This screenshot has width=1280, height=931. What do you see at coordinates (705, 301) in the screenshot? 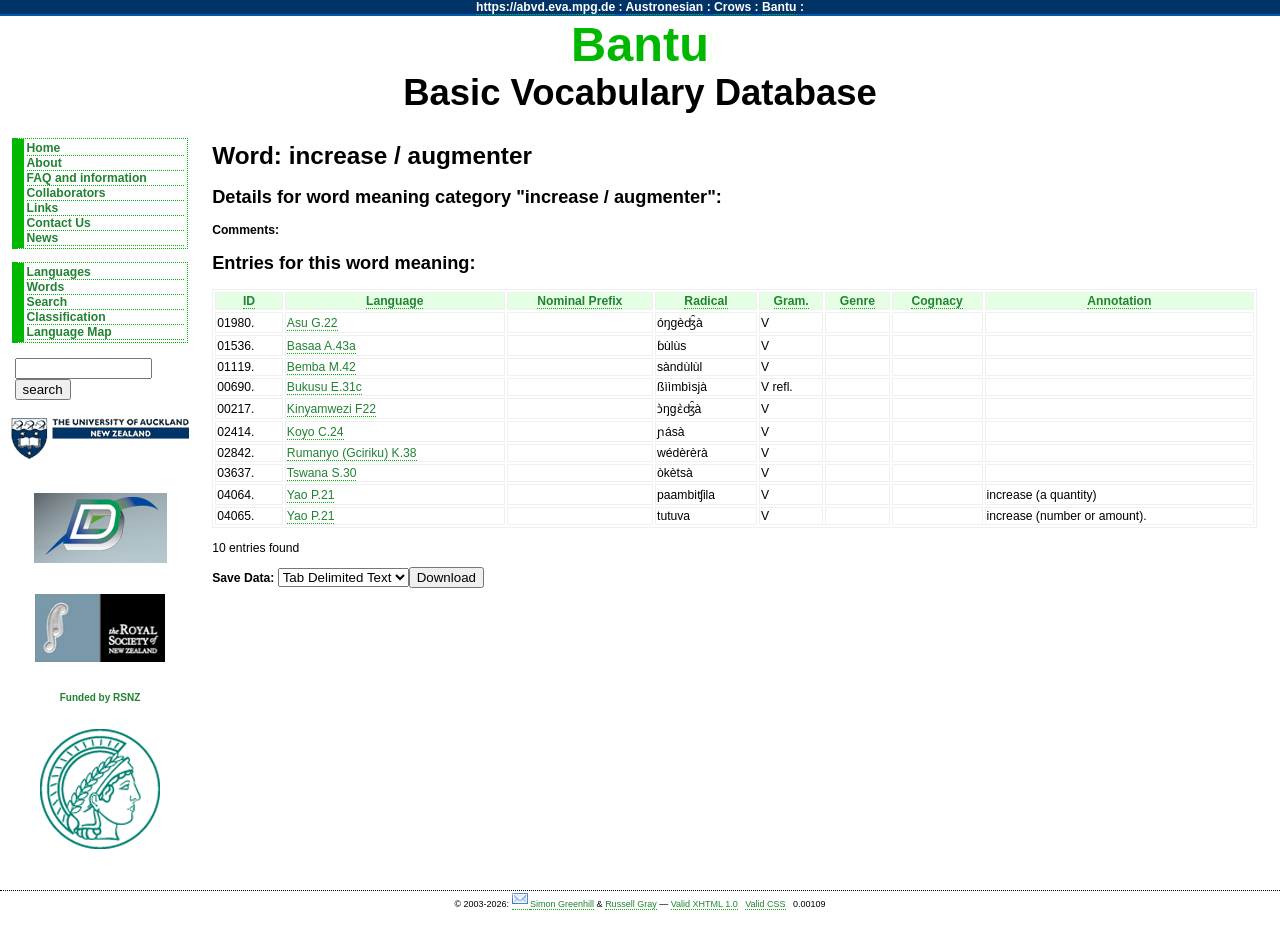
I see `Radical` at bounding box center [705, 301].